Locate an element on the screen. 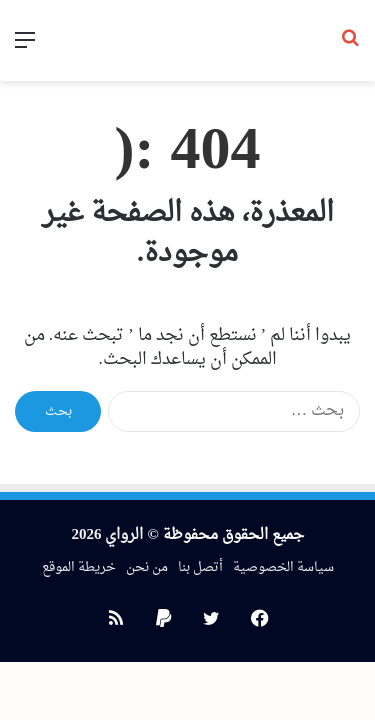 The image size is (375, 720). سياسة الخصوصية is located at coordinates (283, 567).